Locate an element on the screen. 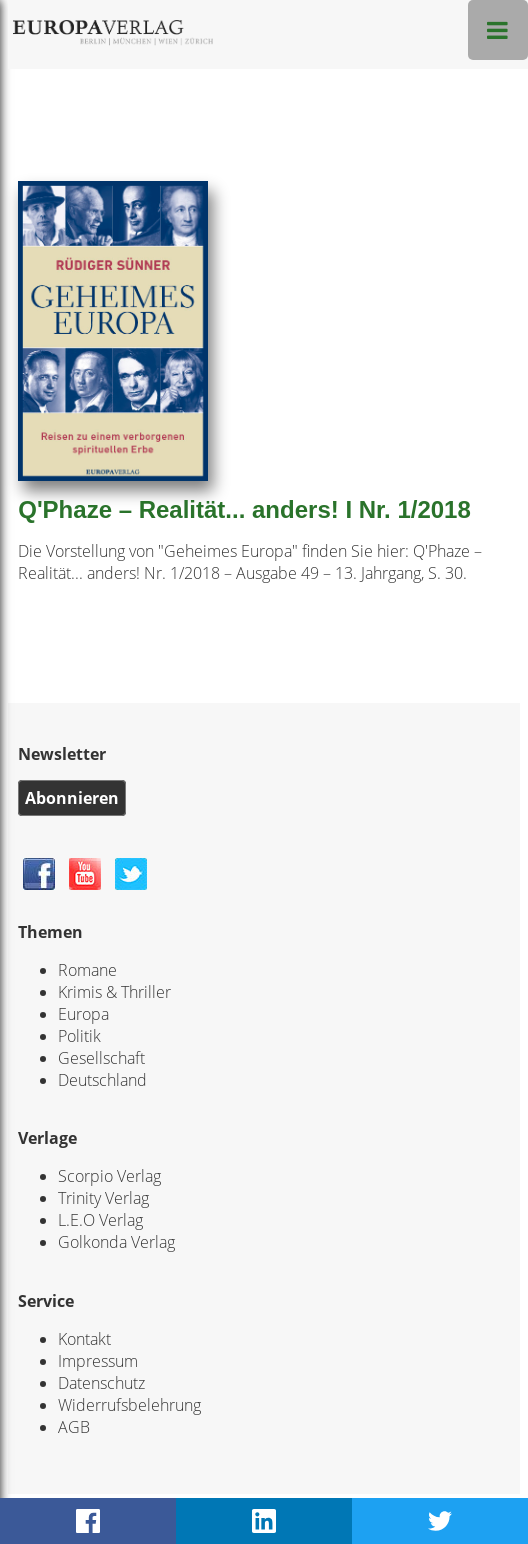  Romane is located at coordinates (87, 970).